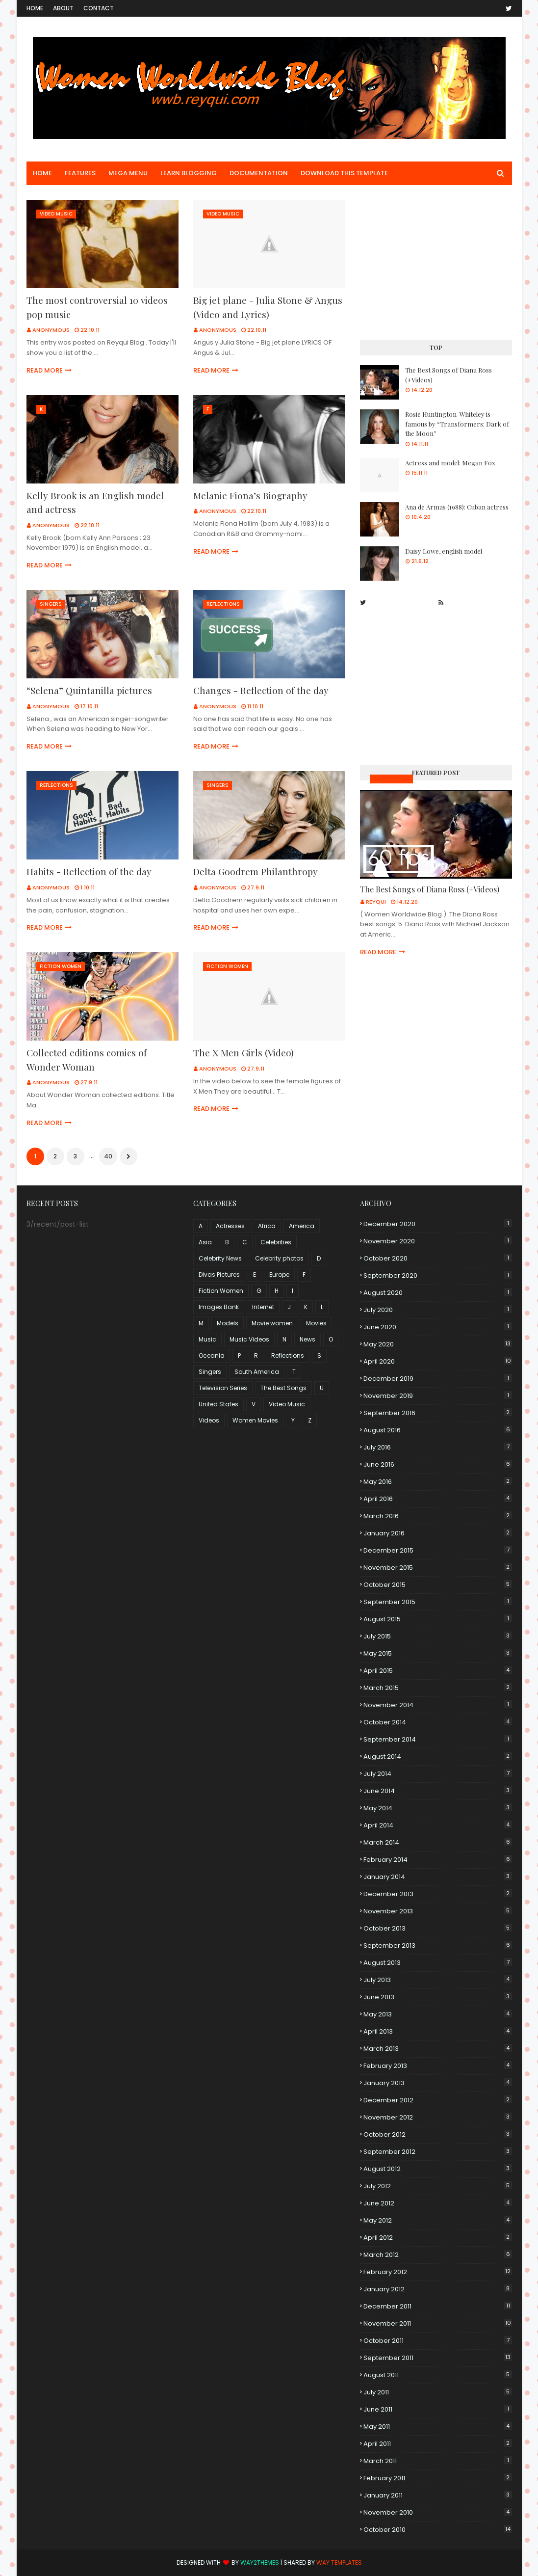 This screenshot has width=538, height=2576. What do you see at coordinates (250, 495) in the screenshot?
I see `Melanie Fiona’s Biography` at bounding box center [250, 495].